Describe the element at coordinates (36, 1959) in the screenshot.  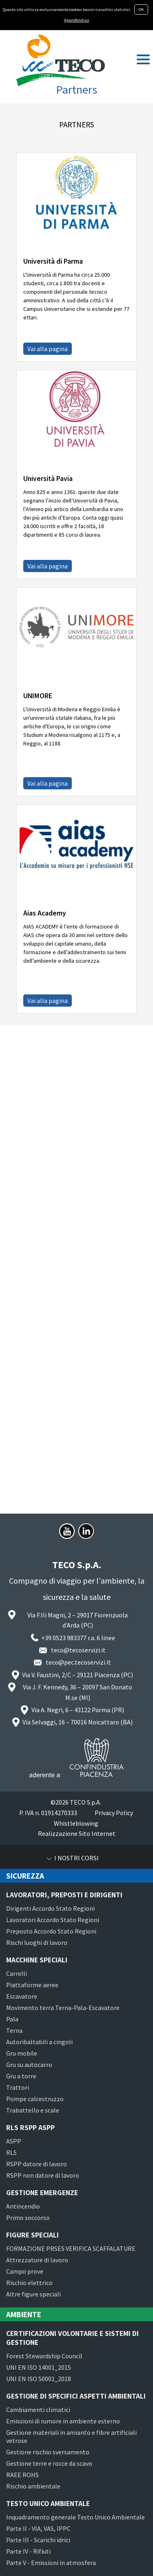
I see `Macchine speciali` at that location.